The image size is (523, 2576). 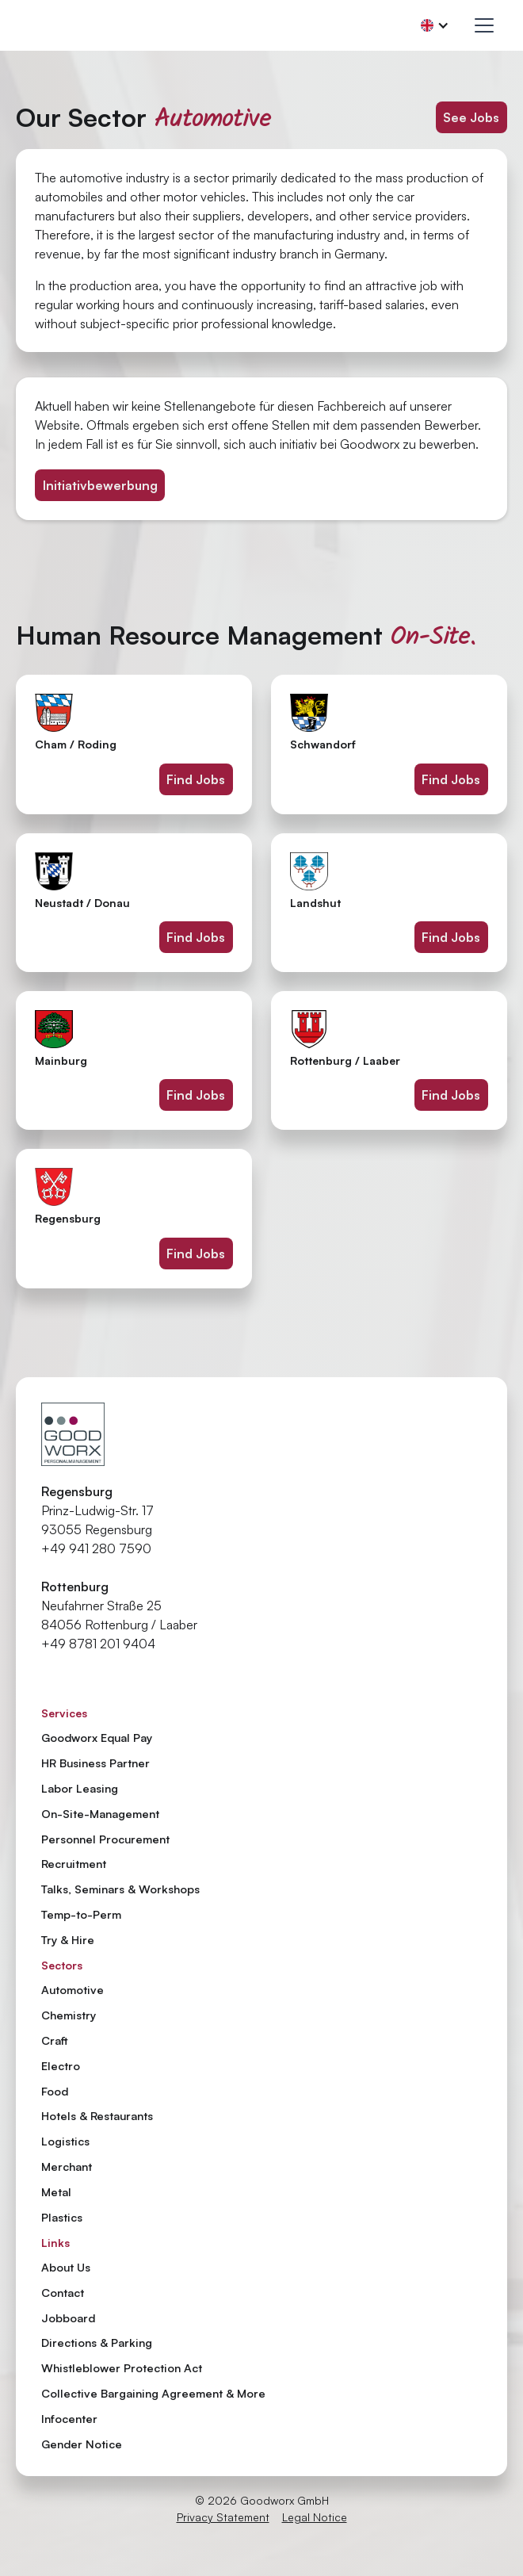 I want to click on Recruitment, so click(x=73, y=1863).